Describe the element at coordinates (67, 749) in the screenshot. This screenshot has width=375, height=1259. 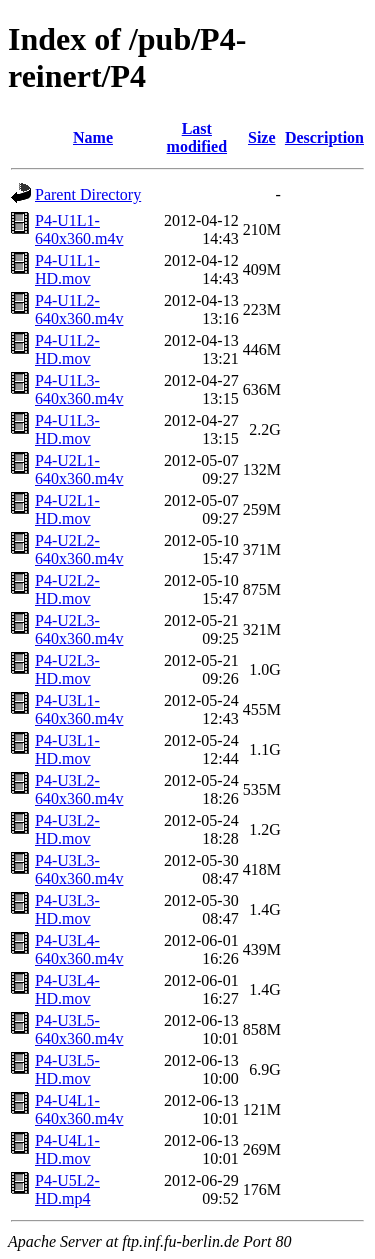
I see `P4-U3L1-HD.mov` at that location.